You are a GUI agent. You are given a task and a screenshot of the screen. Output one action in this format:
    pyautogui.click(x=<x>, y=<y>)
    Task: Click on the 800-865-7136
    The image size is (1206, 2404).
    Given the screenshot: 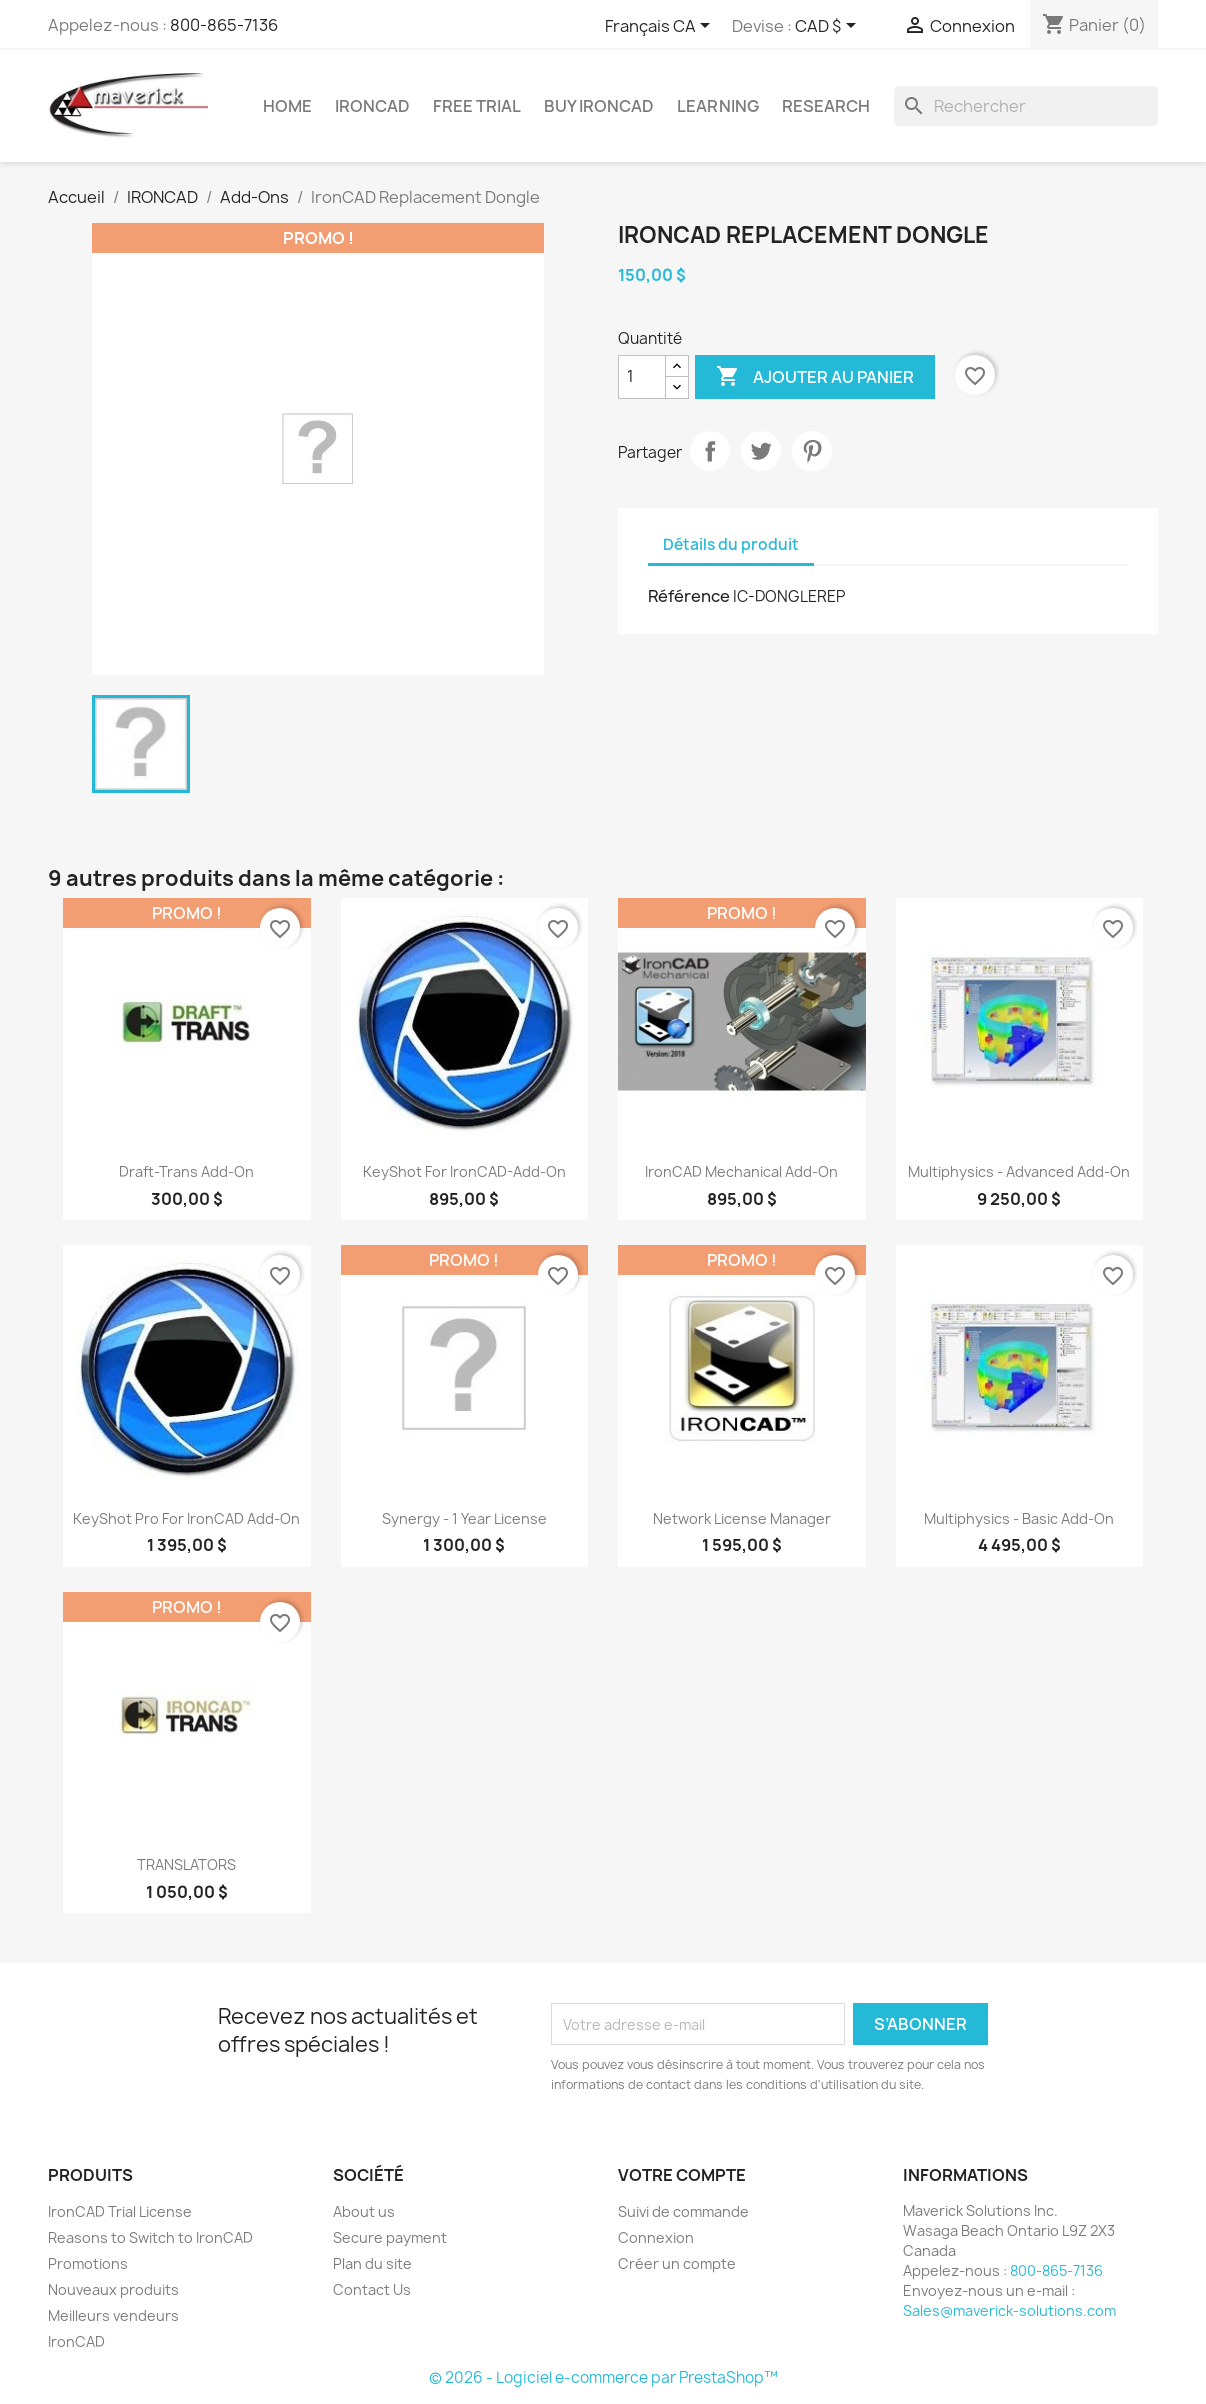 What is the action you would take?
    pyautogui.click(x=224, y=25)
    